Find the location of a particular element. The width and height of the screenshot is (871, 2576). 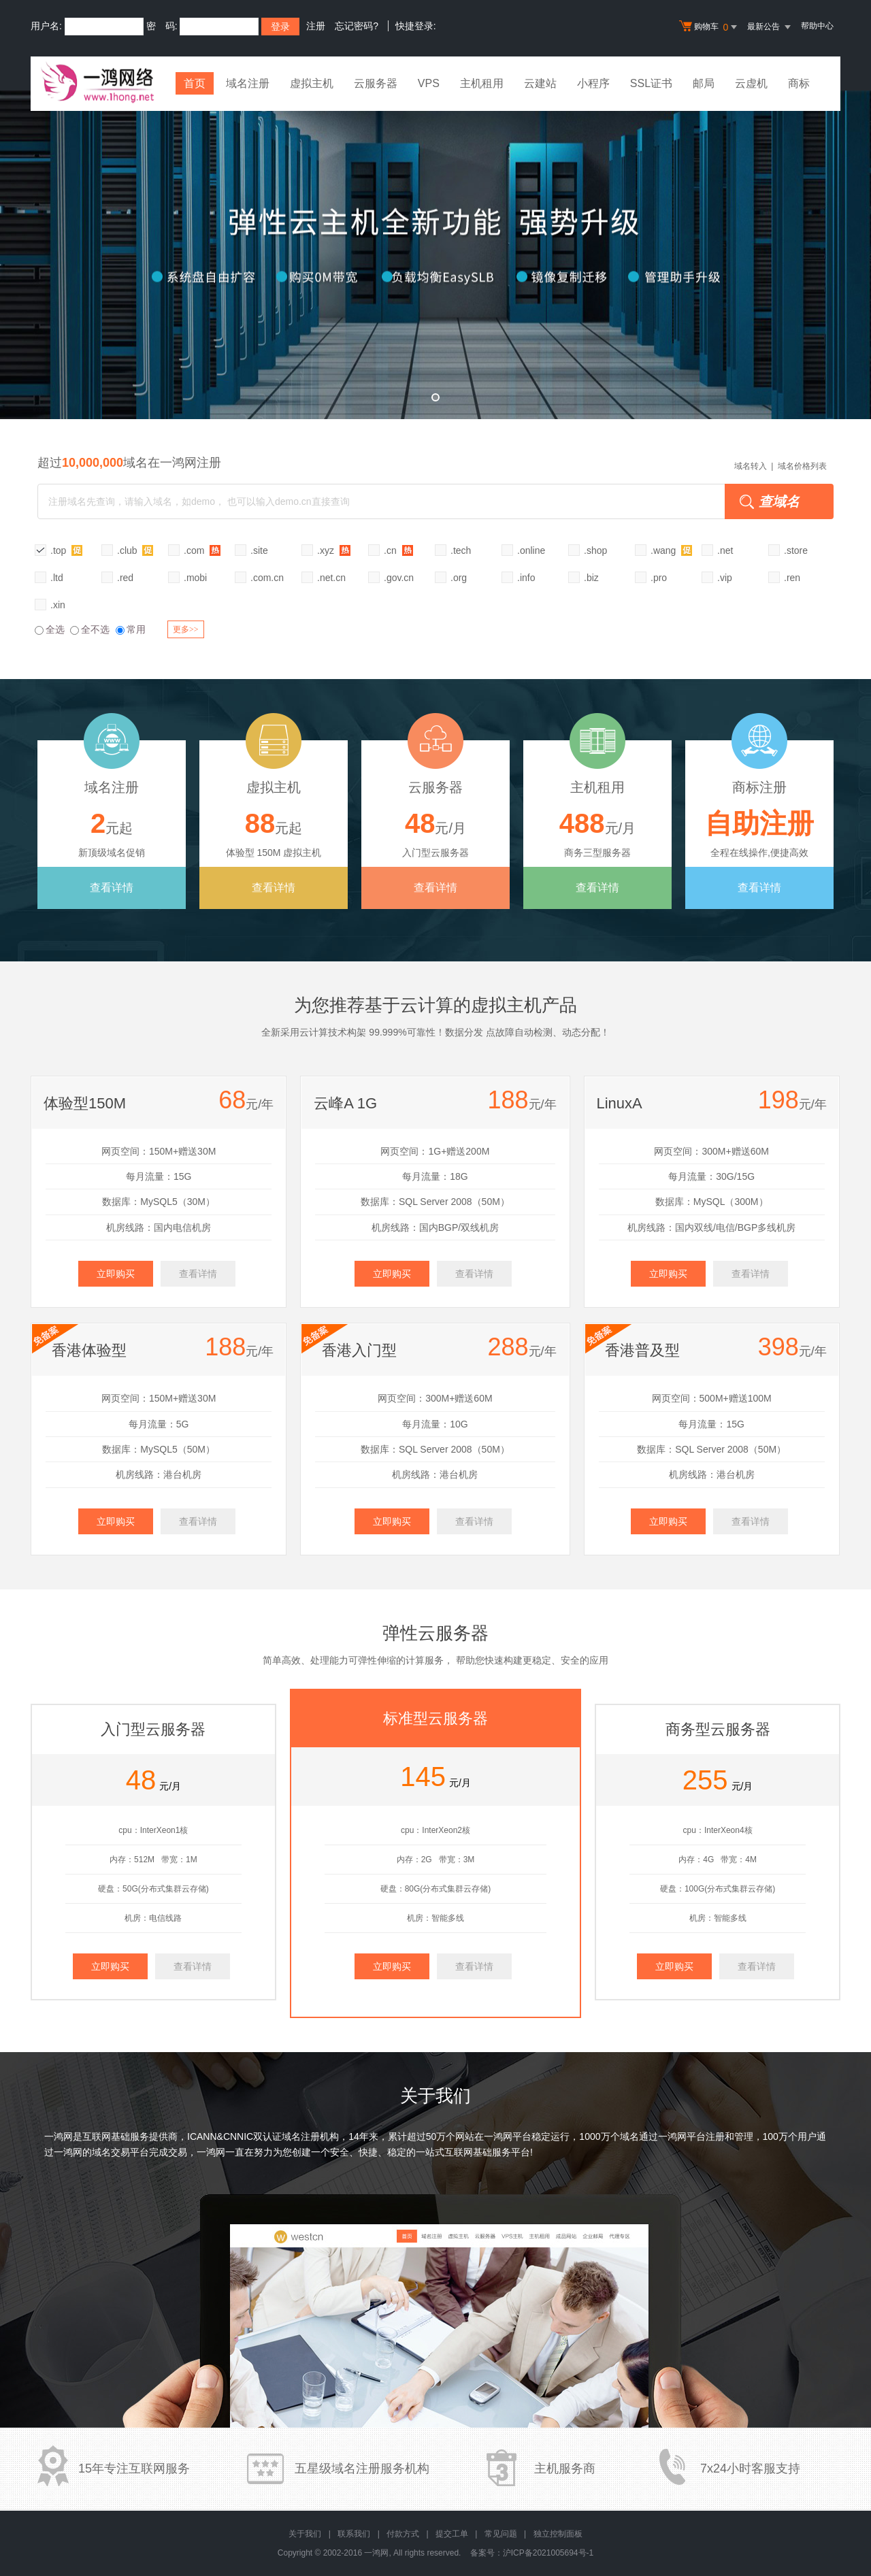

域名价格列表 is located at coordinates (802, 466).